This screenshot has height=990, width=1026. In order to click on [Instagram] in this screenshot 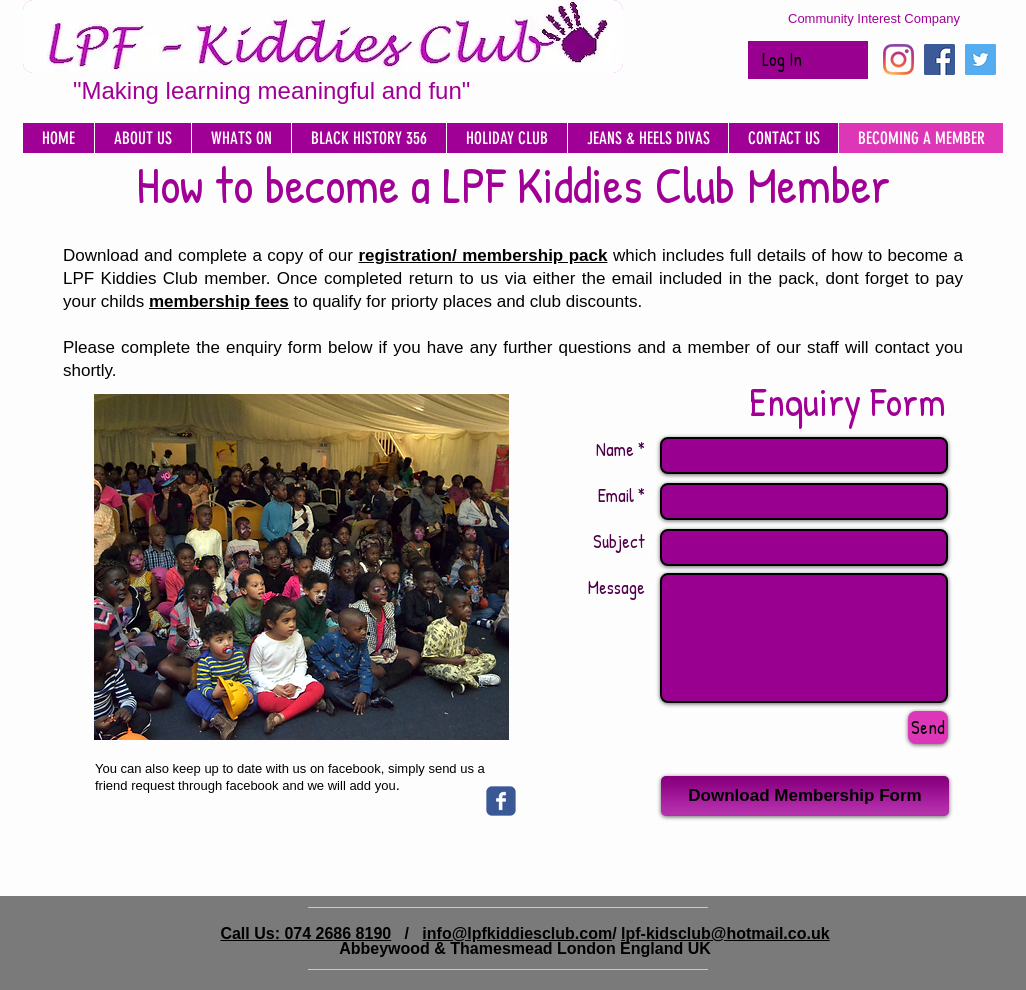, I will do `click(898, 59)`.